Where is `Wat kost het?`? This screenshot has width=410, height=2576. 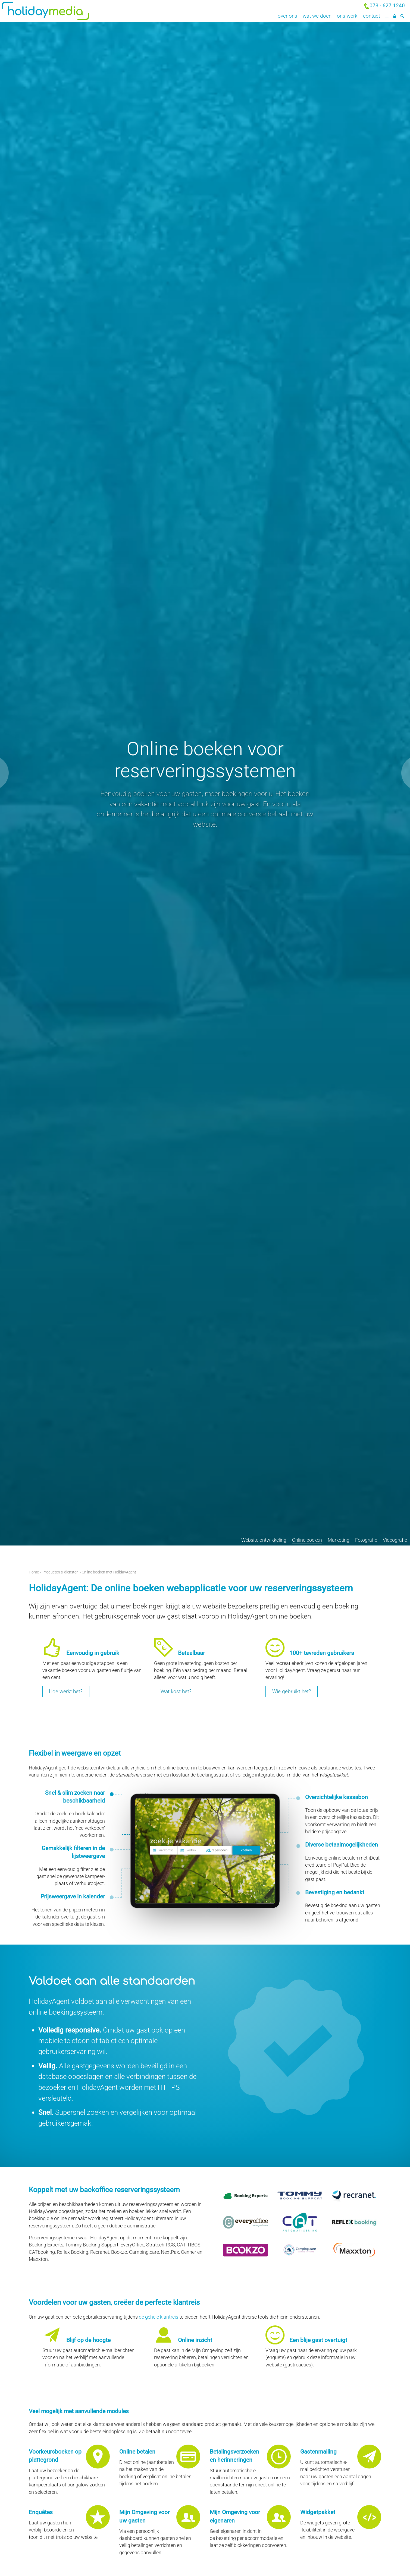 Wat kost het? is located at coordinates (176, 1691).